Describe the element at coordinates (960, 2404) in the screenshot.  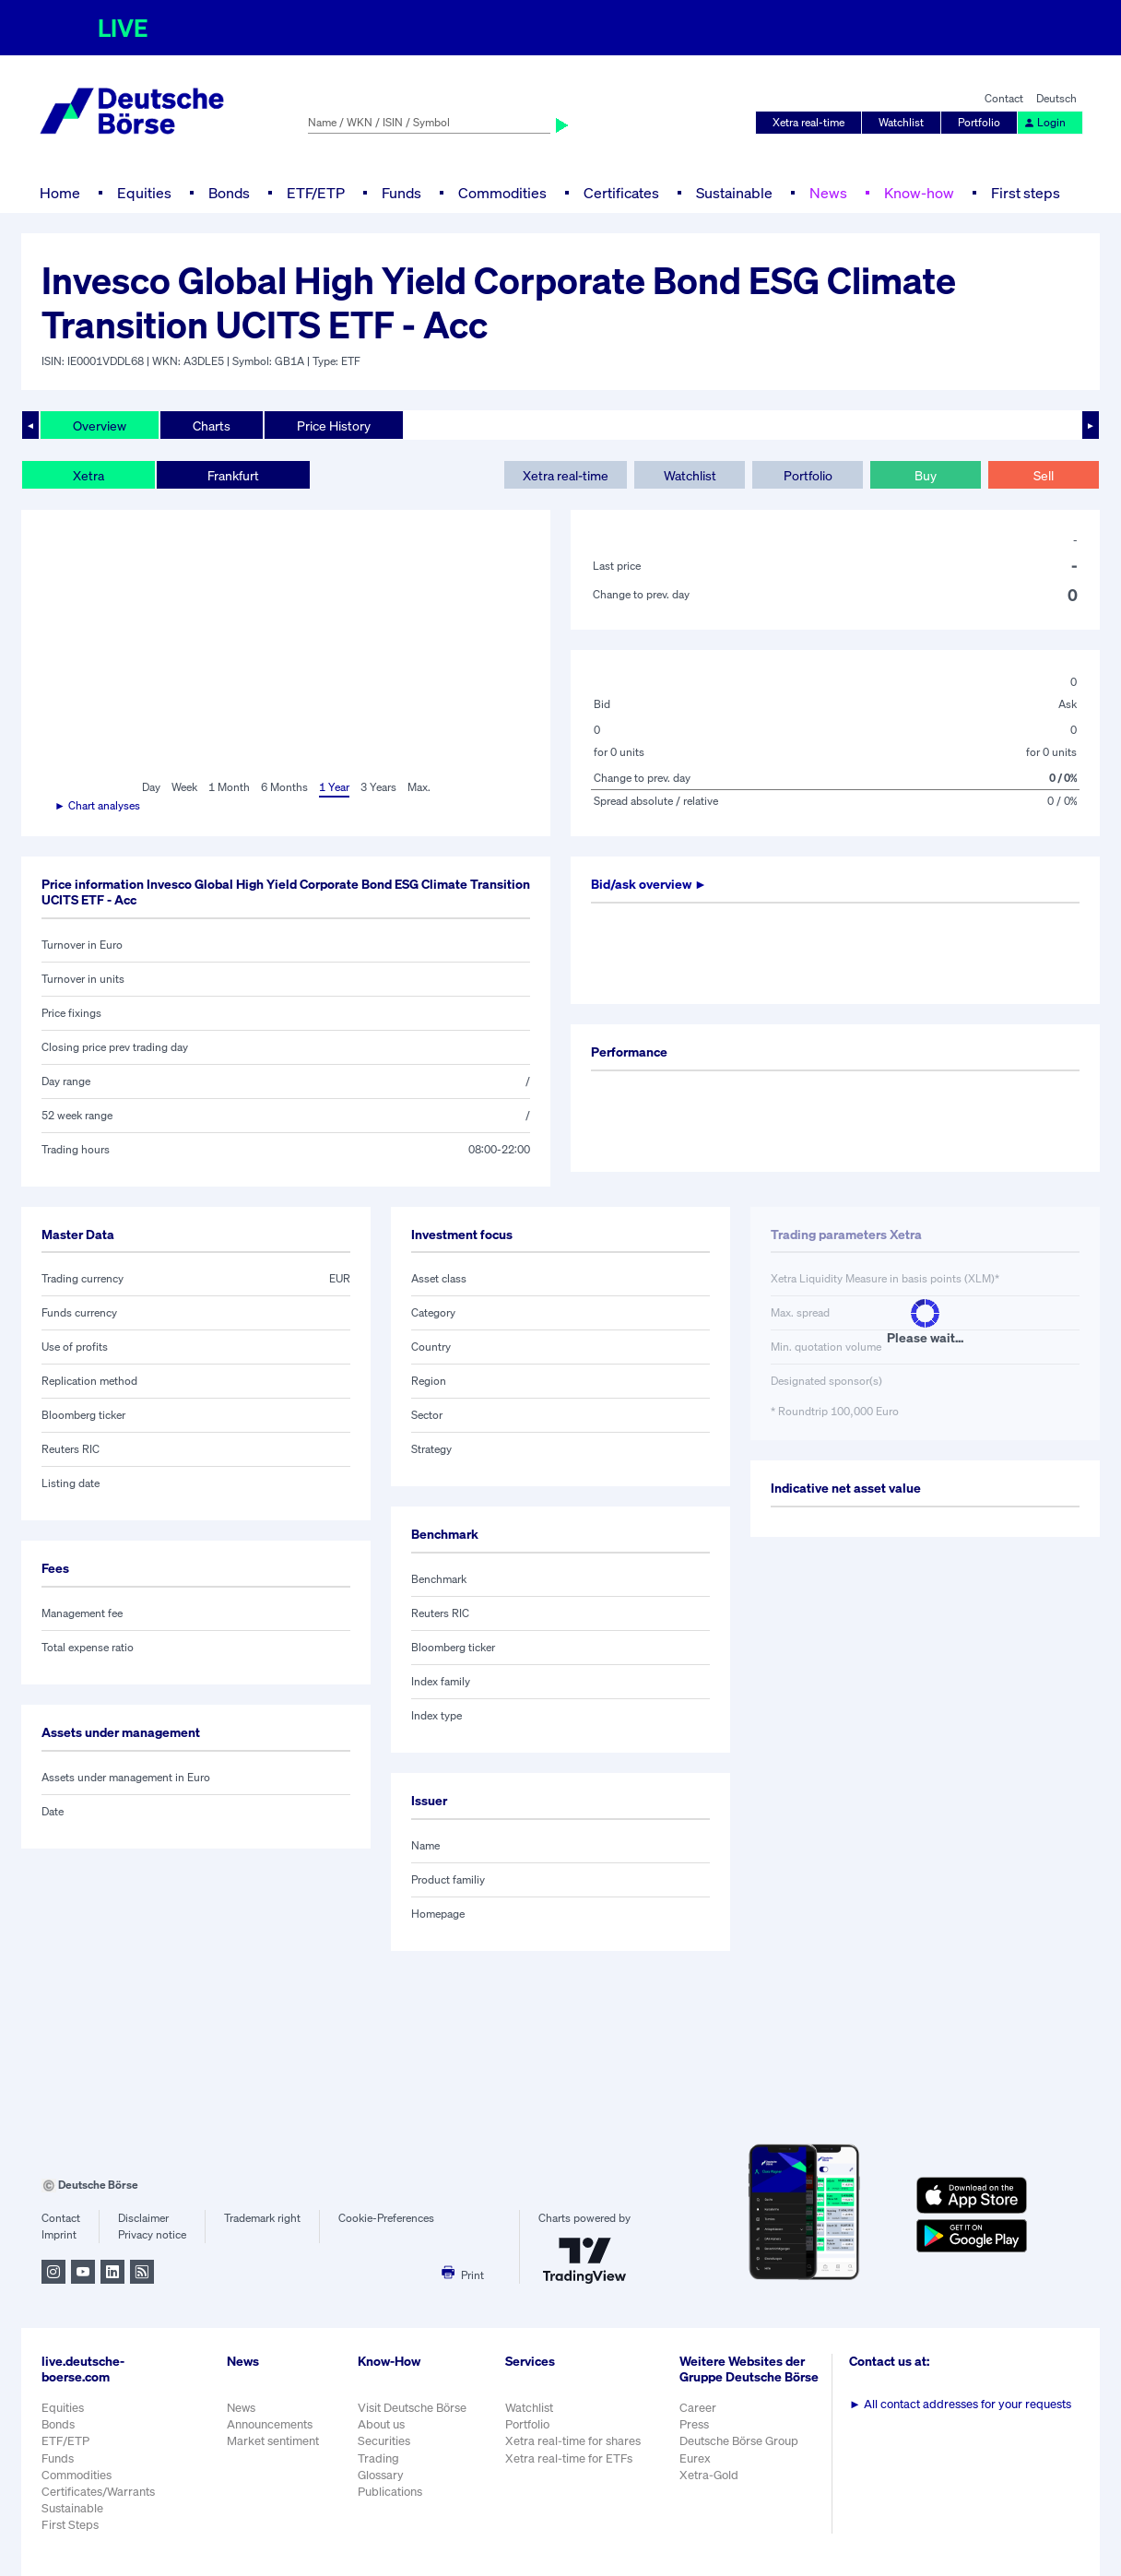
I see `All contact addresses for your requests` at that location.